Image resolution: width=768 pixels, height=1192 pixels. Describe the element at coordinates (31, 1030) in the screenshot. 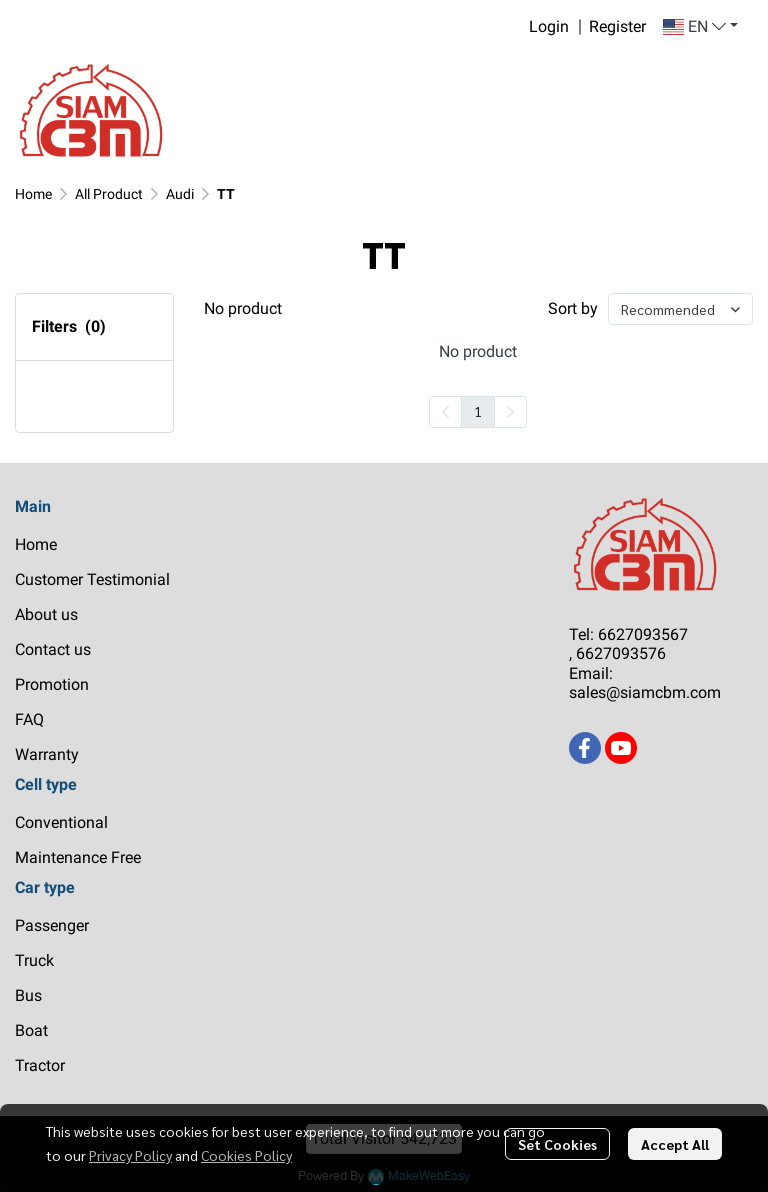

I see `Boat` at that location.